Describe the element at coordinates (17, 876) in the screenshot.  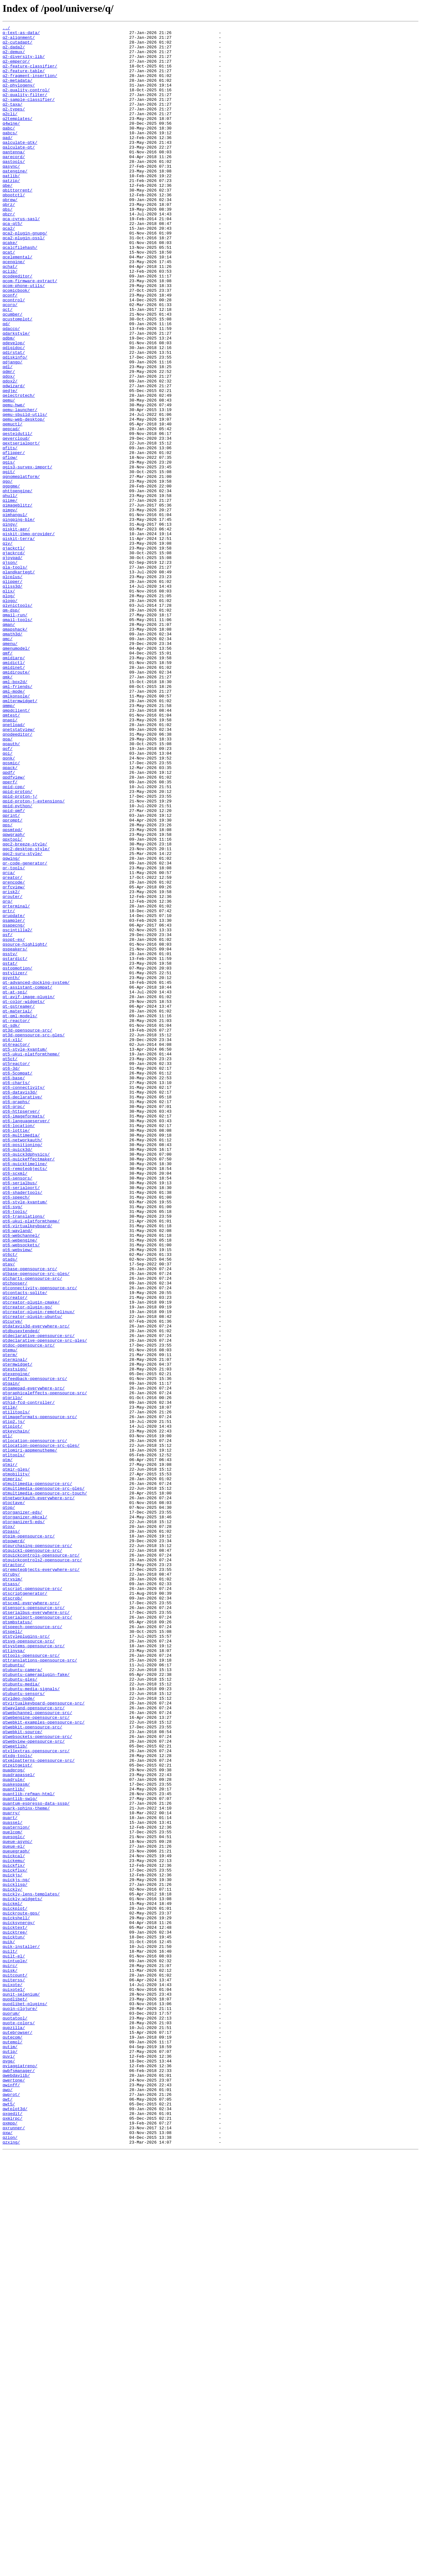
I see `qnodeeditor/` at that location.